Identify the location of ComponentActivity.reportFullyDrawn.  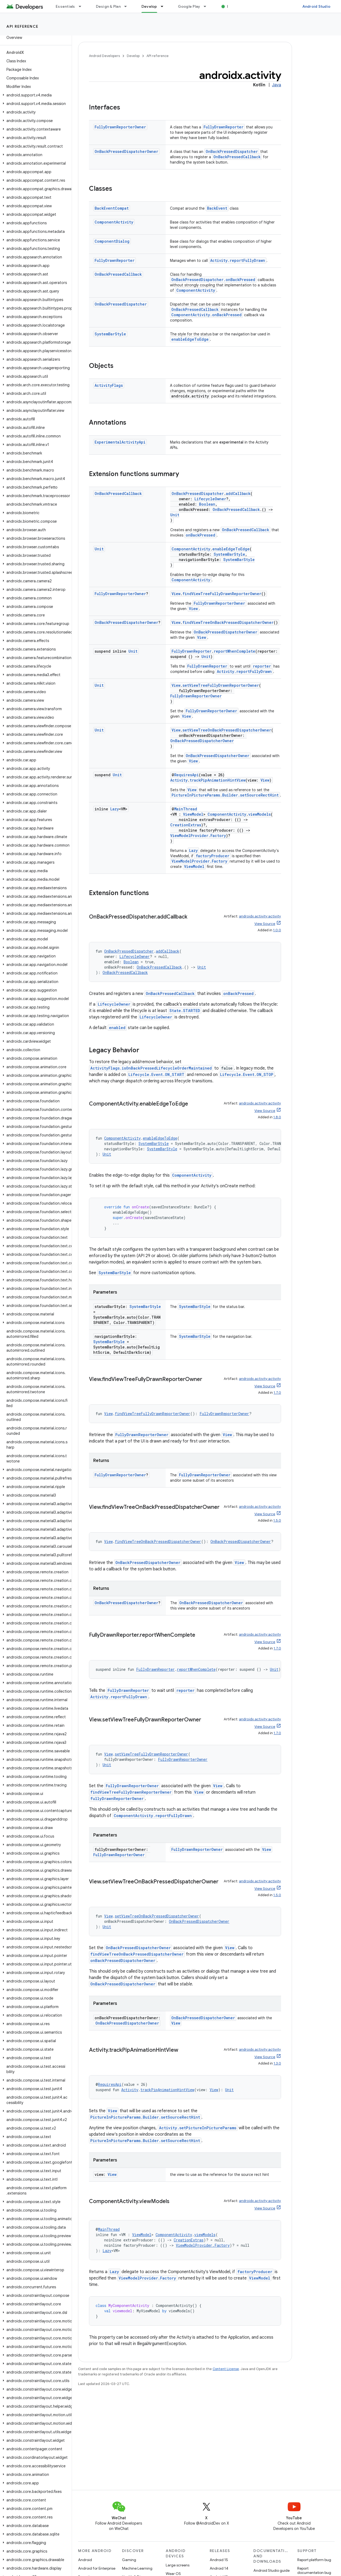
(153, 1815).